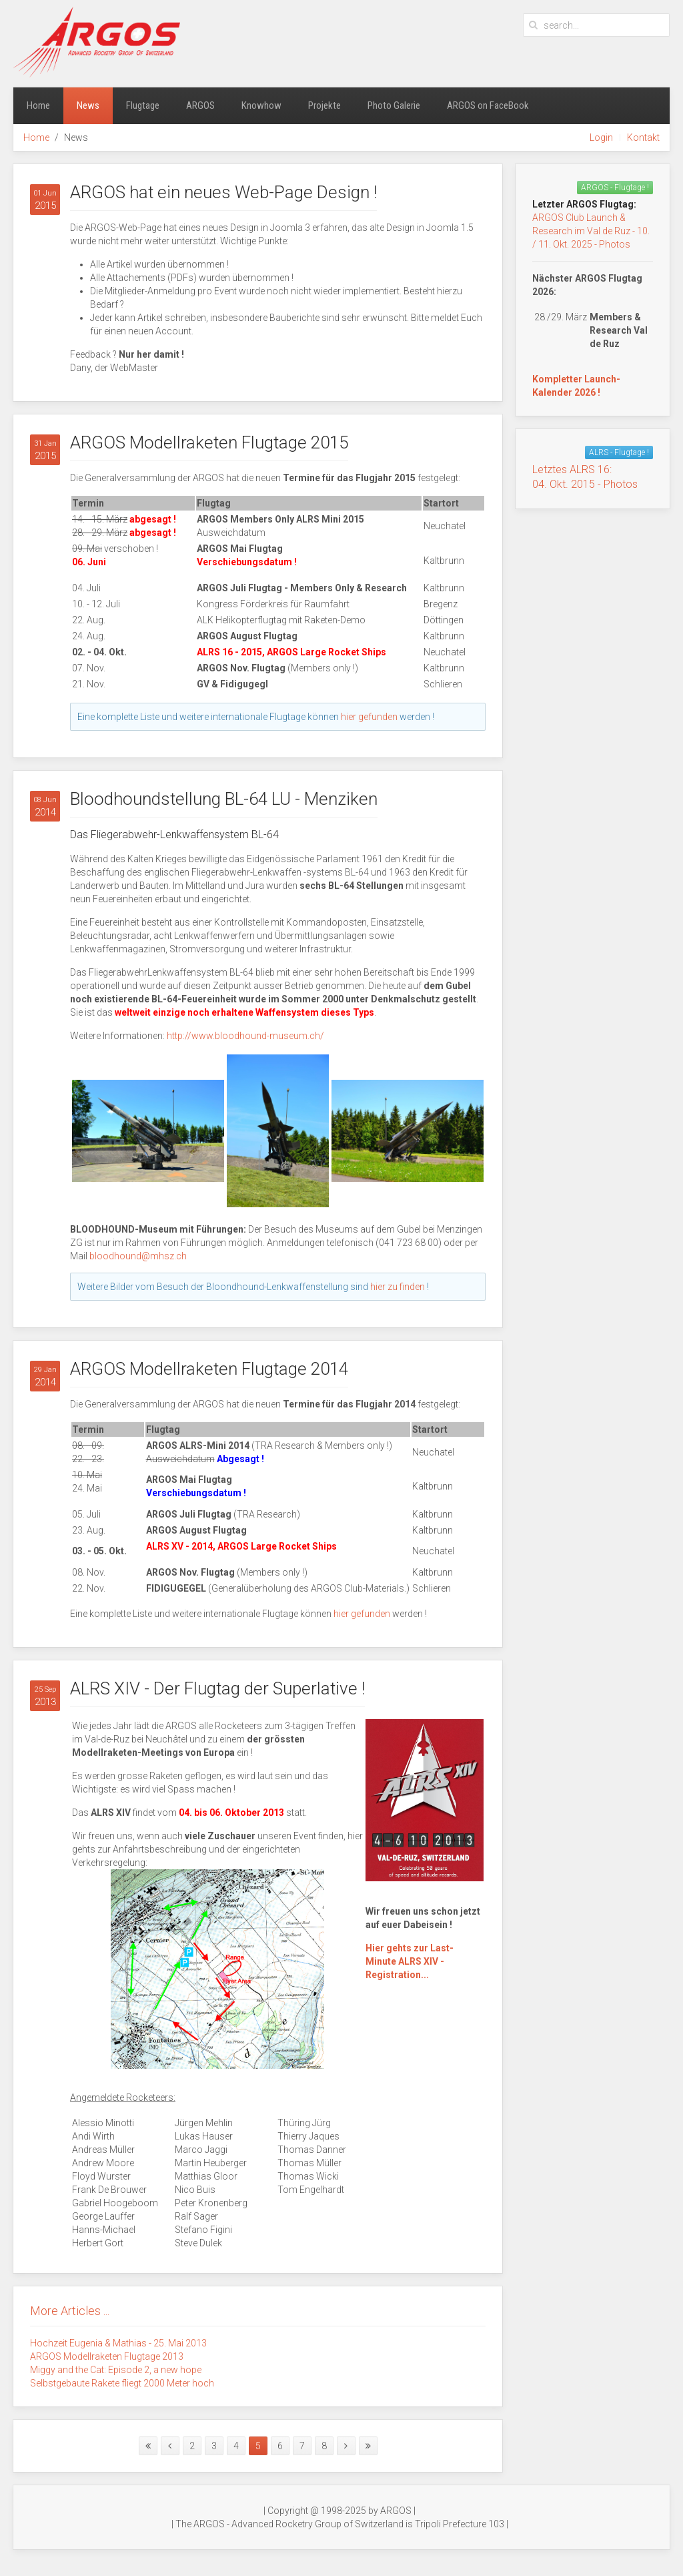 The width and height of the screenshot is (683, 2576). What do you see at coordinates (488, 105) in the screenshot?
I see `ARGOS on FaceBook` at bounding box center [488, 105].